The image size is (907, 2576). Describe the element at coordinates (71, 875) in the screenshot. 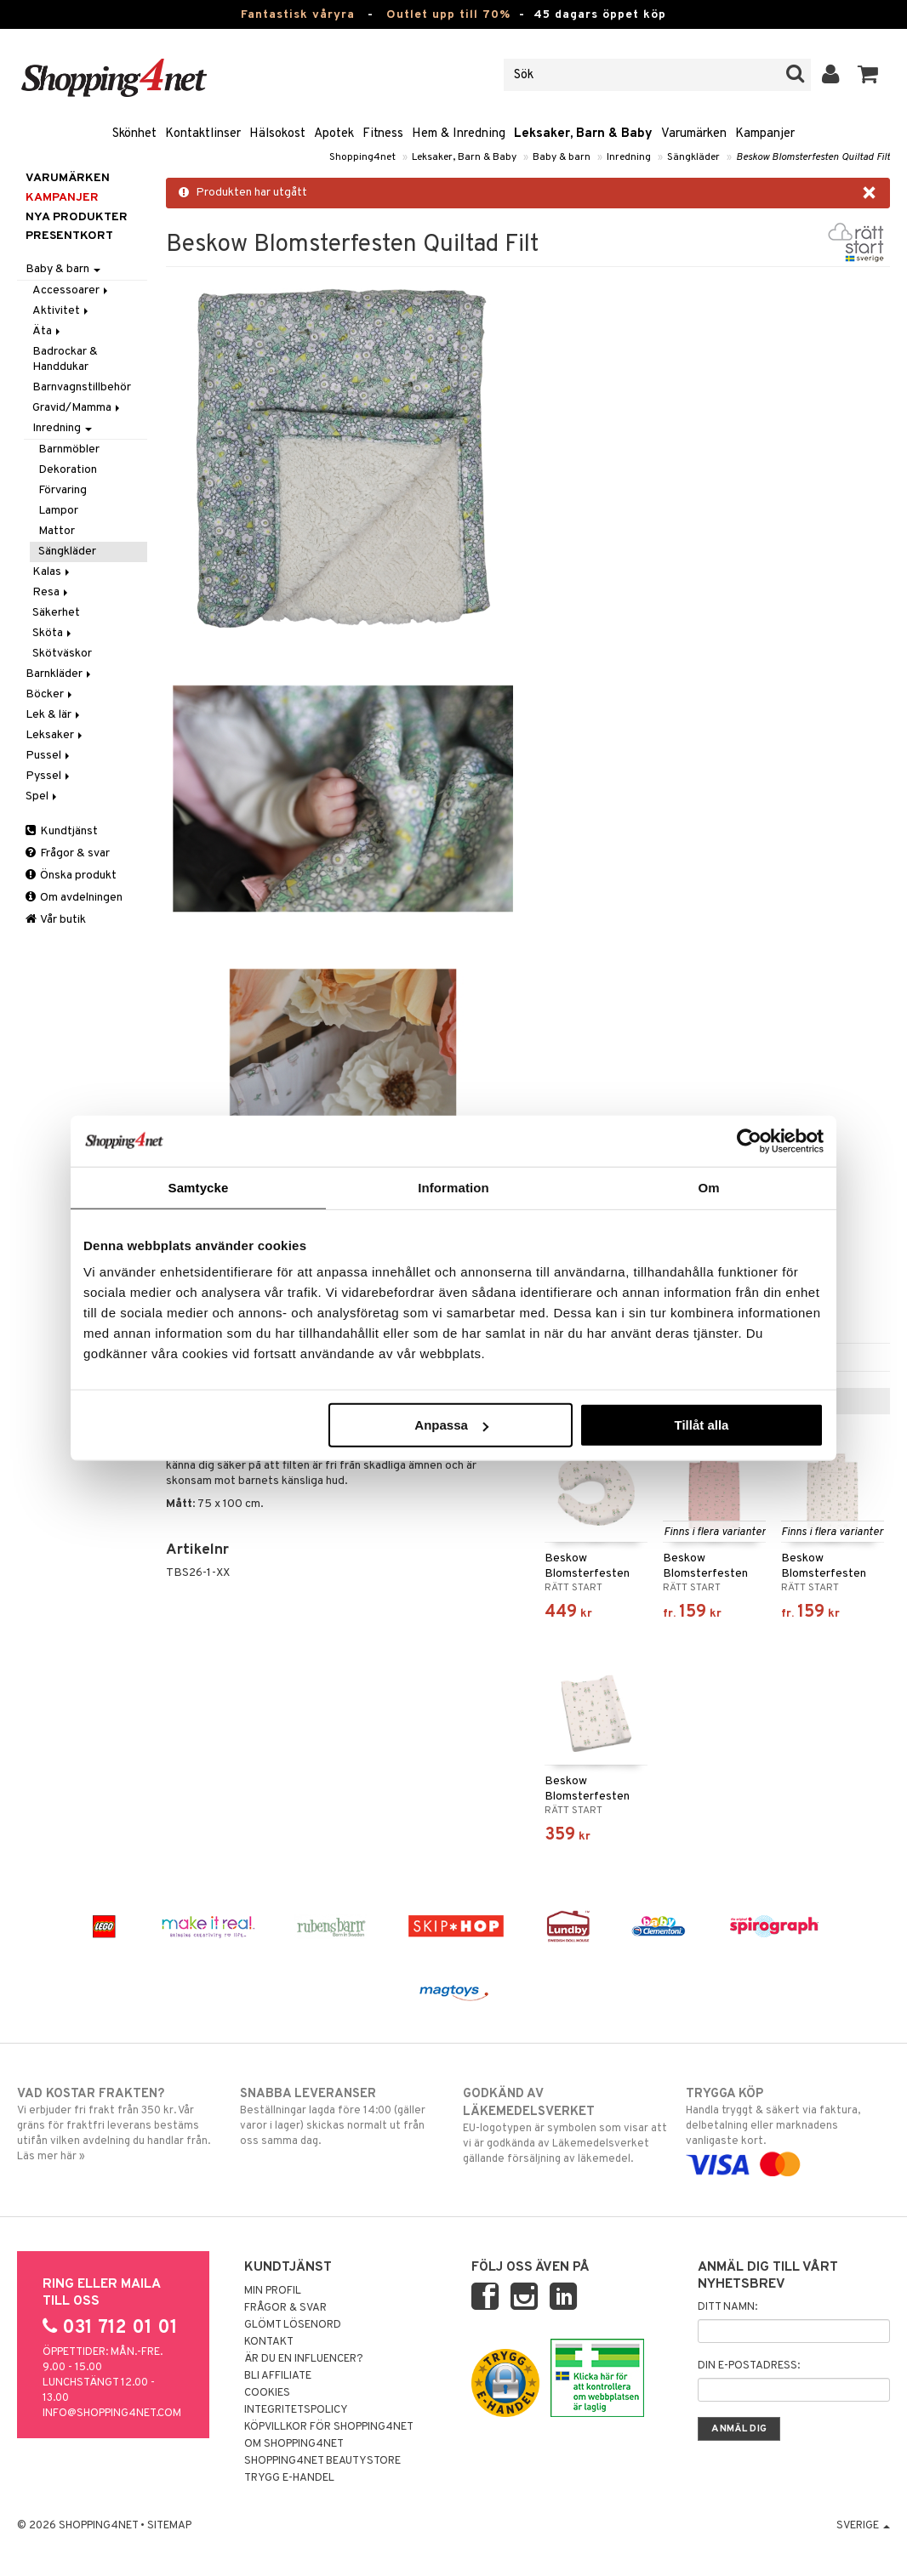

I see `Önska produkt` at that location.